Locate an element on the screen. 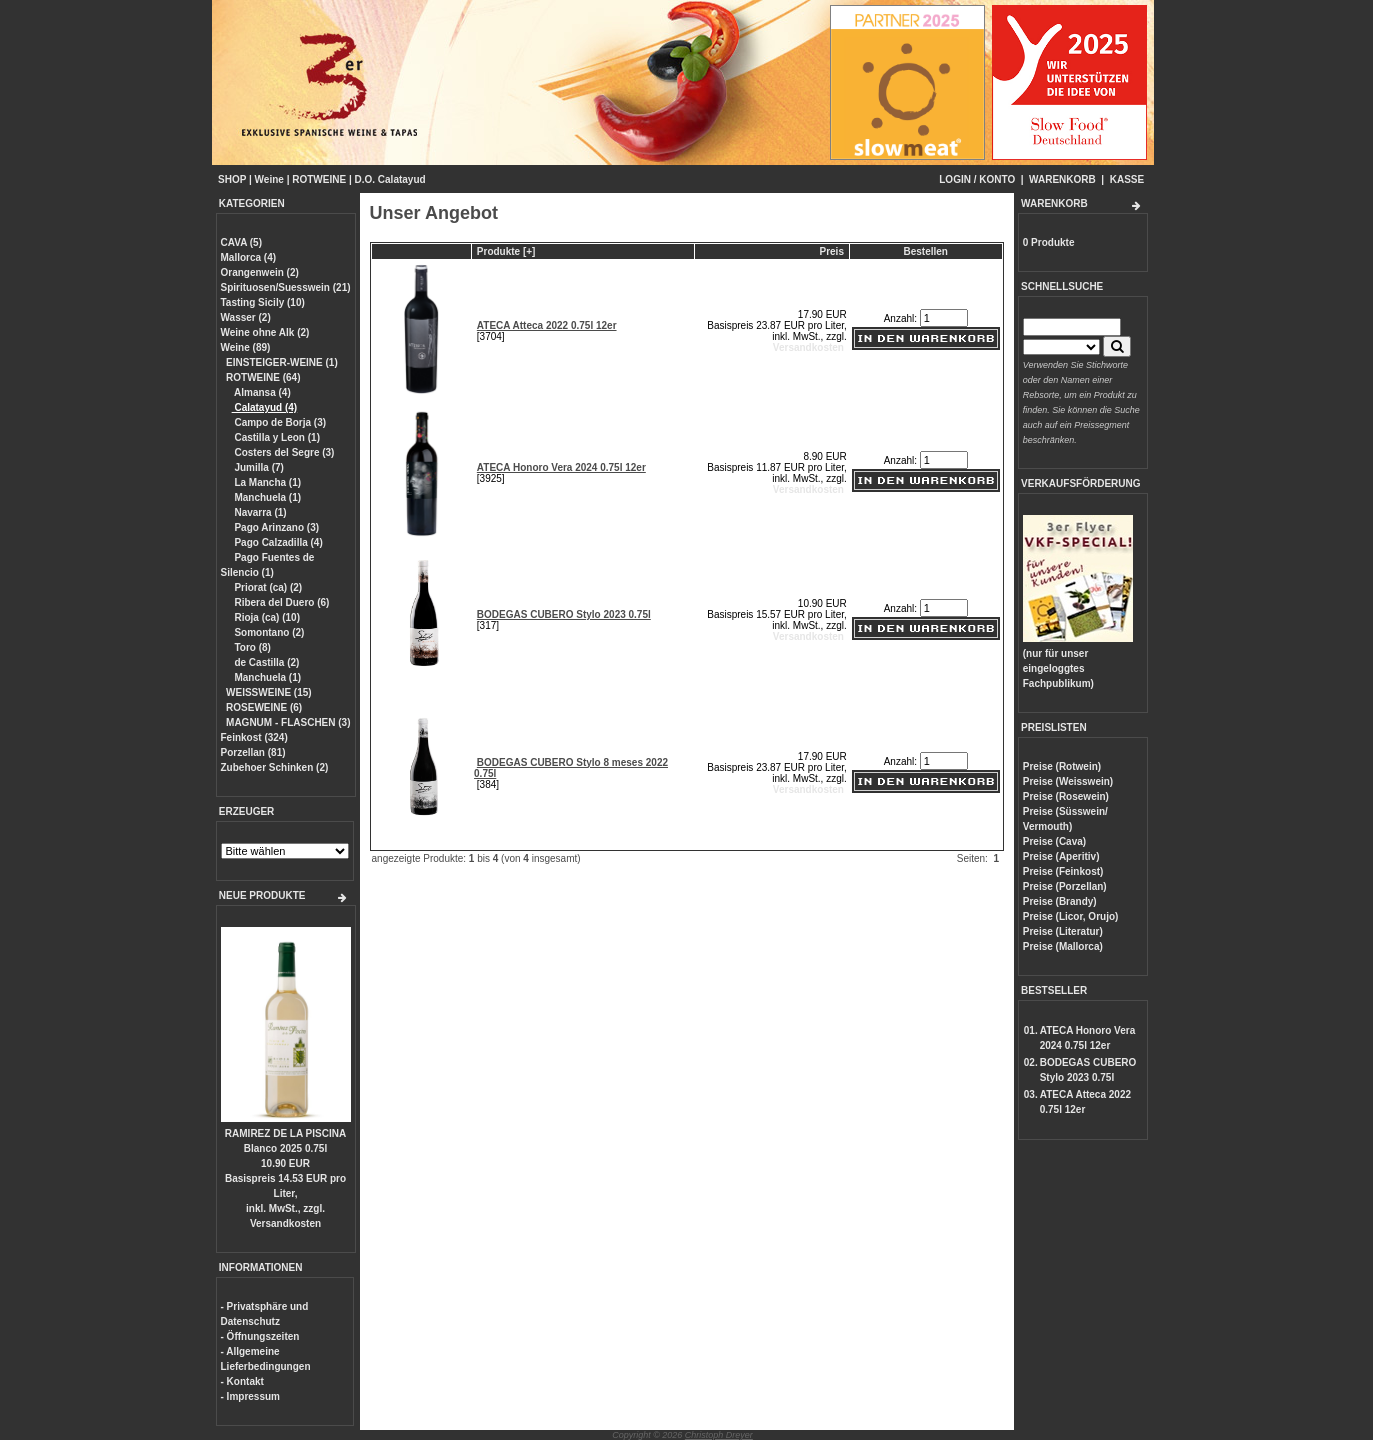 This screenshot has height=1440, width=1373. Christoph Dreyer is located at coordinates (719, 1435).